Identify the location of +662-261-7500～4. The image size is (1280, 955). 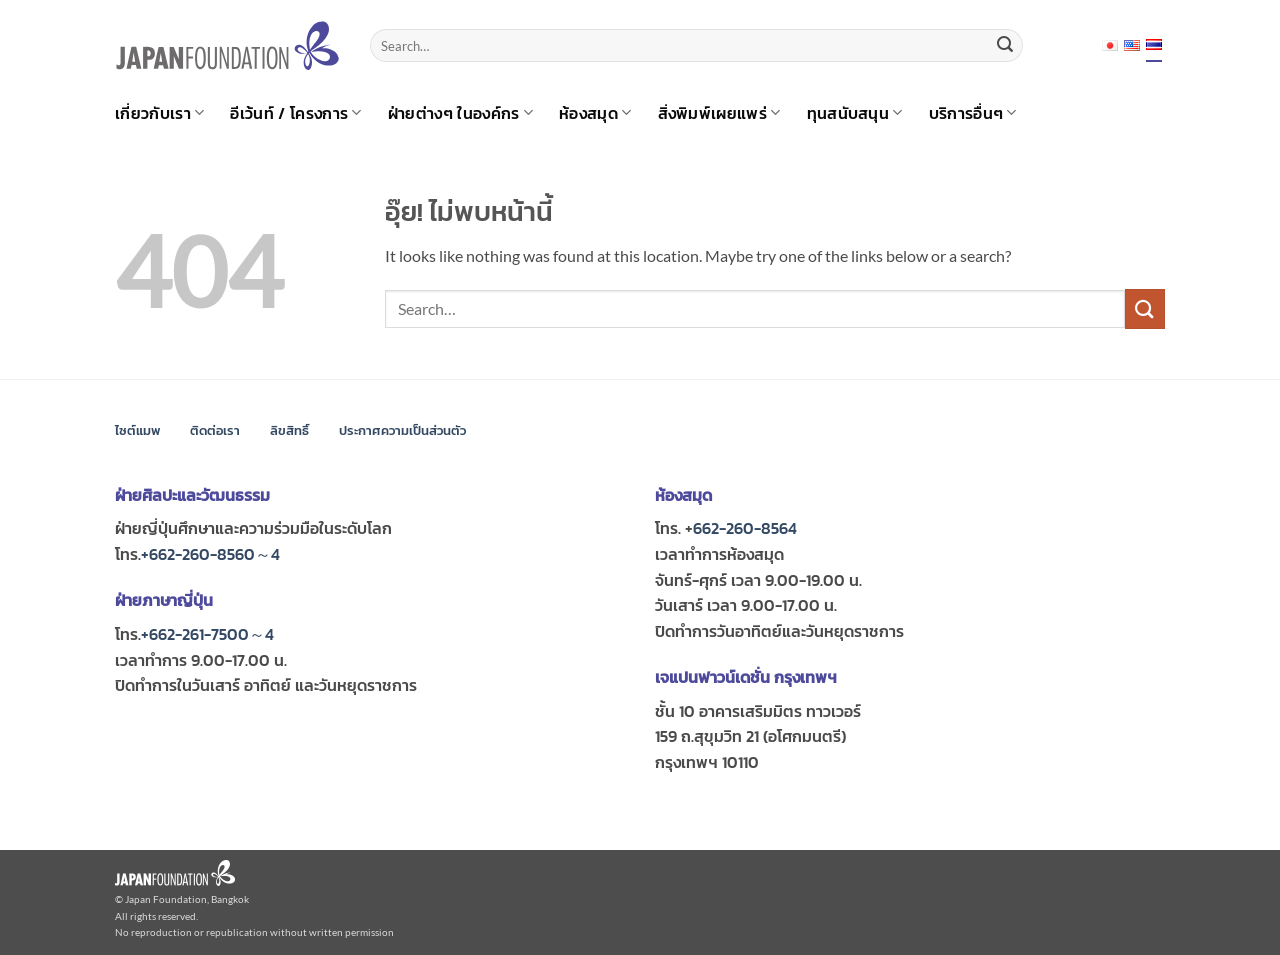
(207, 634).